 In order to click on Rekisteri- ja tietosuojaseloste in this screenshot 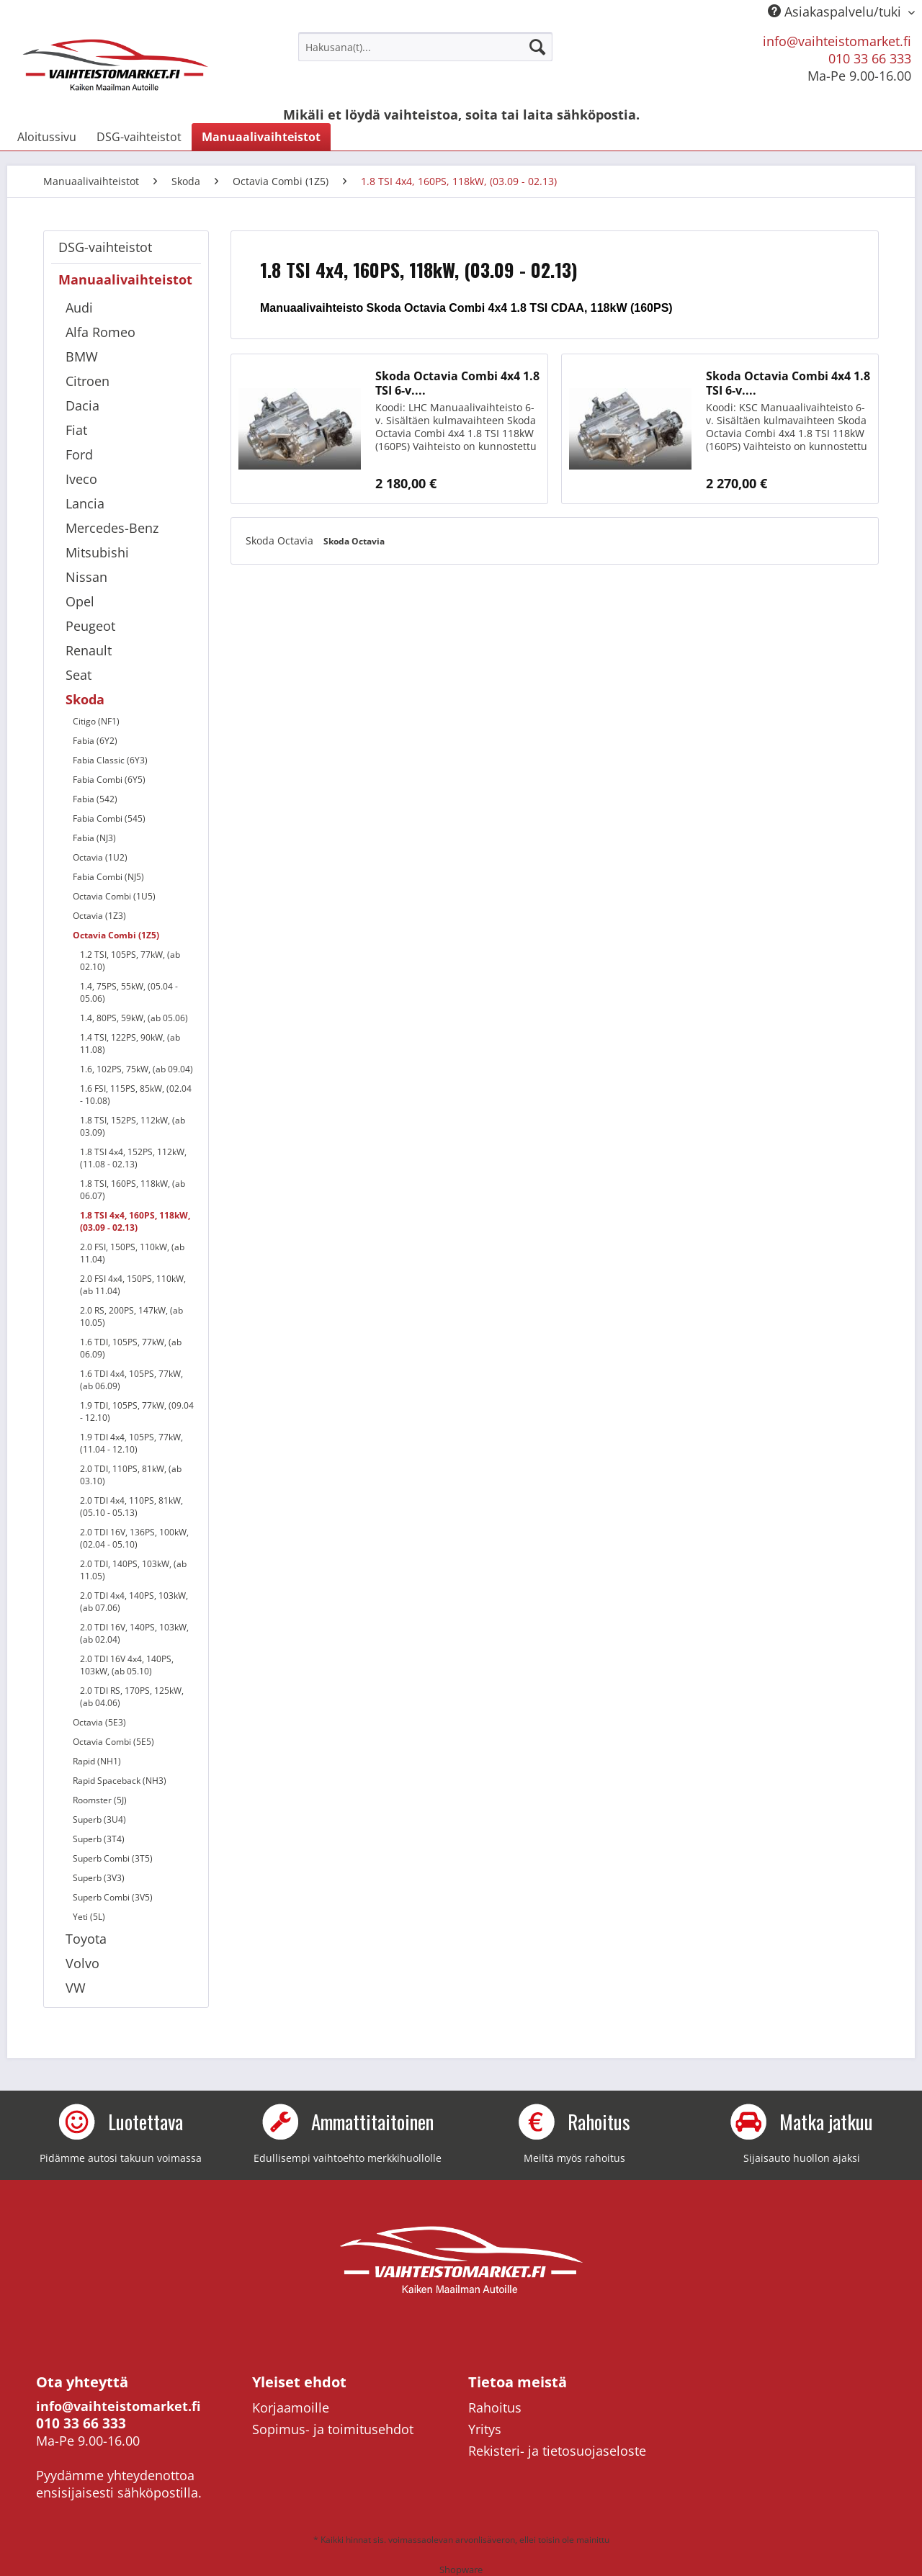, I will do `click(557, 2450)`.